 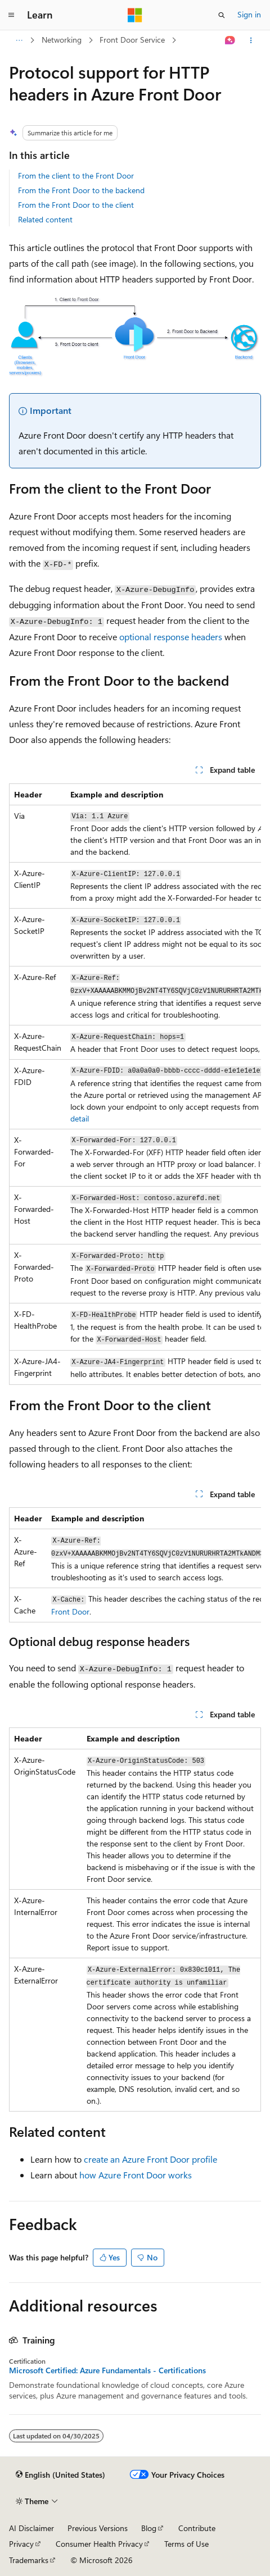 I want to click on Microsoft Certified: Azure Fundamentals - Certifications, so click(x=107, y=2370).